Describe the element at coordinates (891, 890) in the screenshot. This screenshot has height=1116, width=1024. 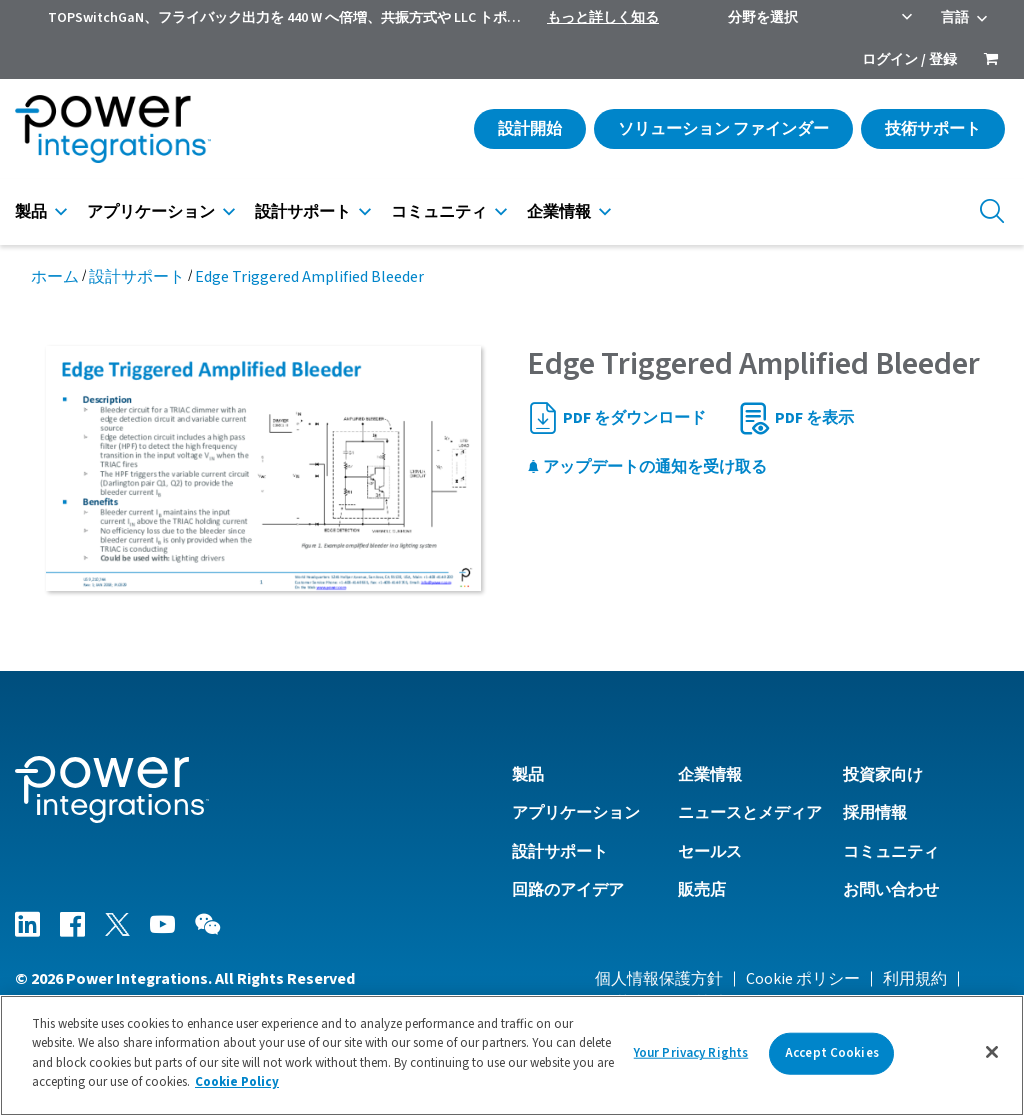
I see `お問い合わせ` at that location.